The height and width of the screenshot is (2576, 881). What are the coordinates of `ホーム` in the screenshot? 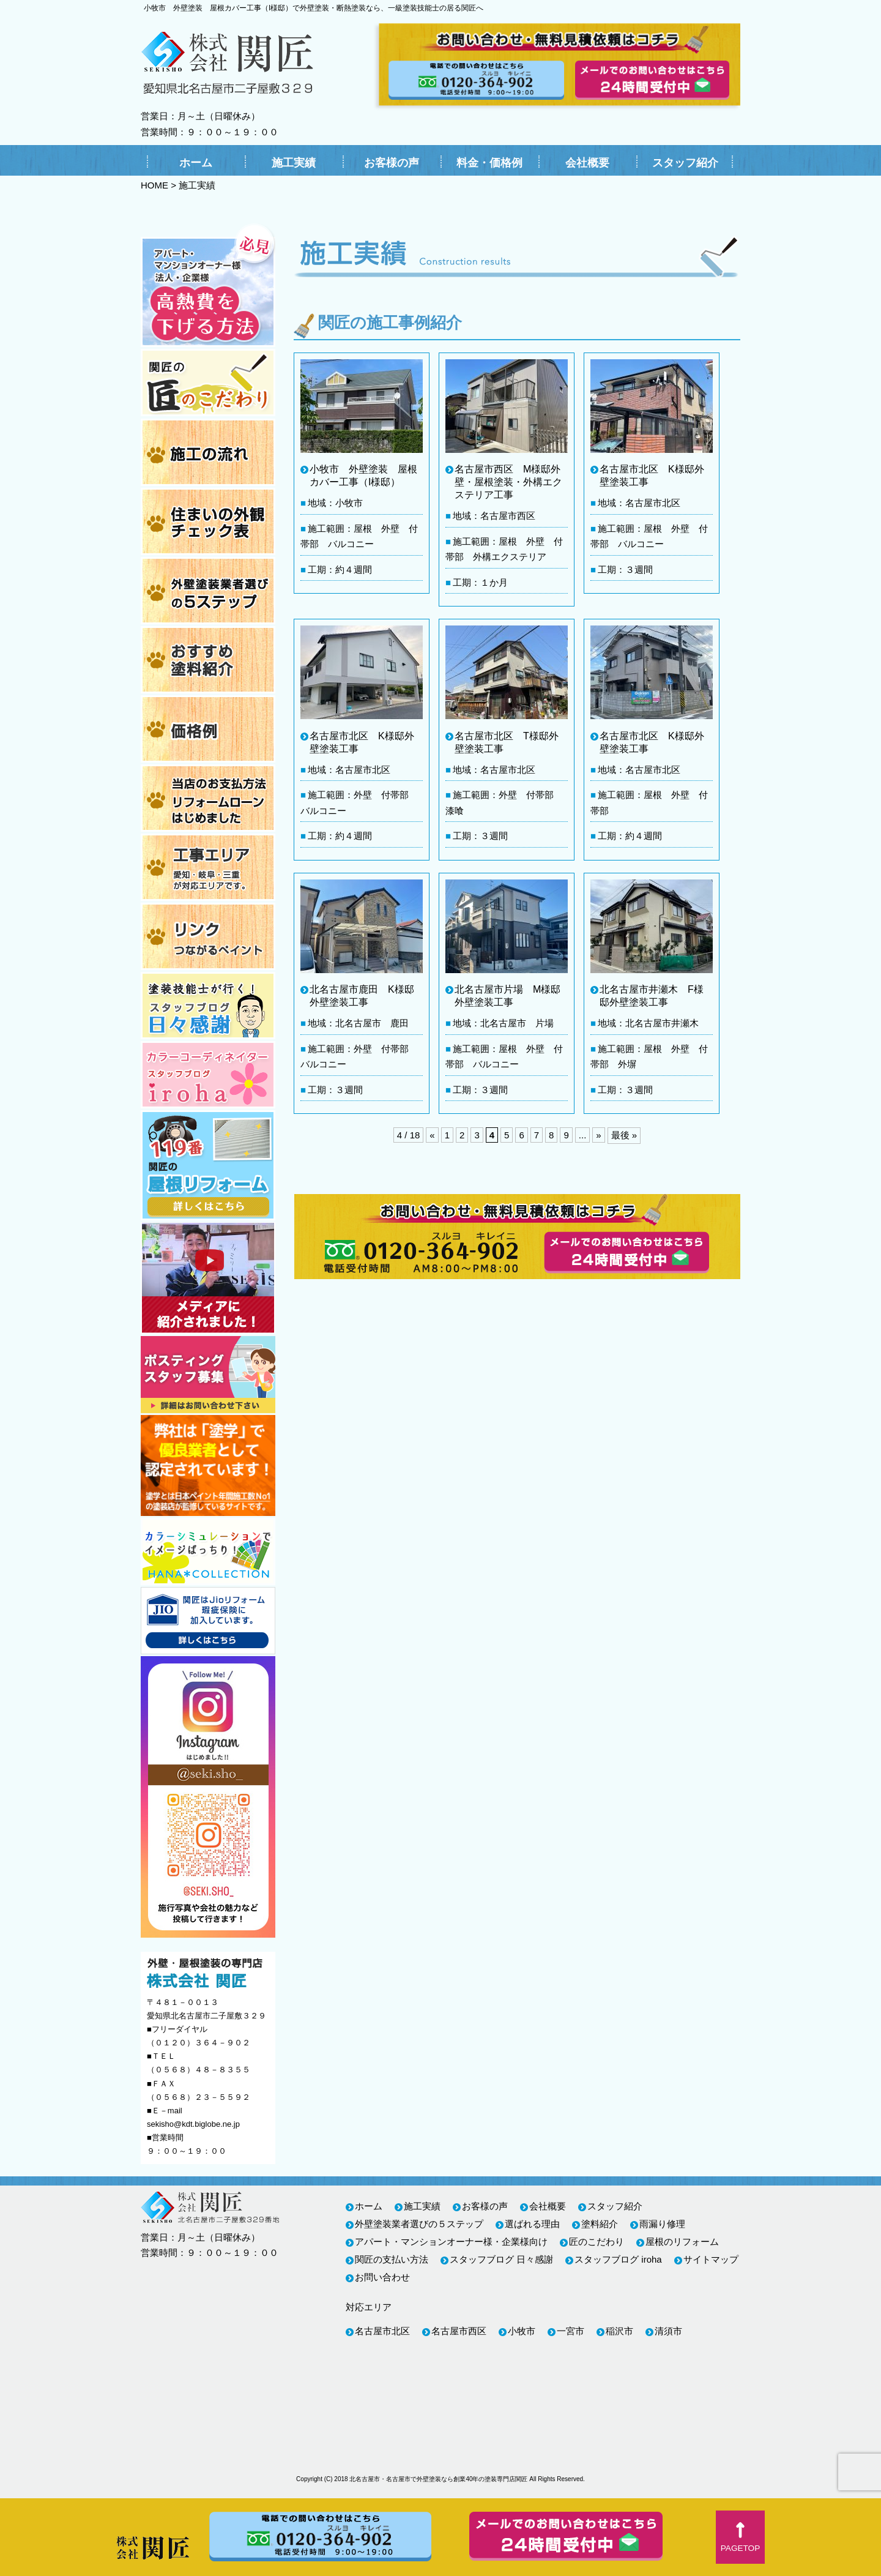 It's located at (195, 163).